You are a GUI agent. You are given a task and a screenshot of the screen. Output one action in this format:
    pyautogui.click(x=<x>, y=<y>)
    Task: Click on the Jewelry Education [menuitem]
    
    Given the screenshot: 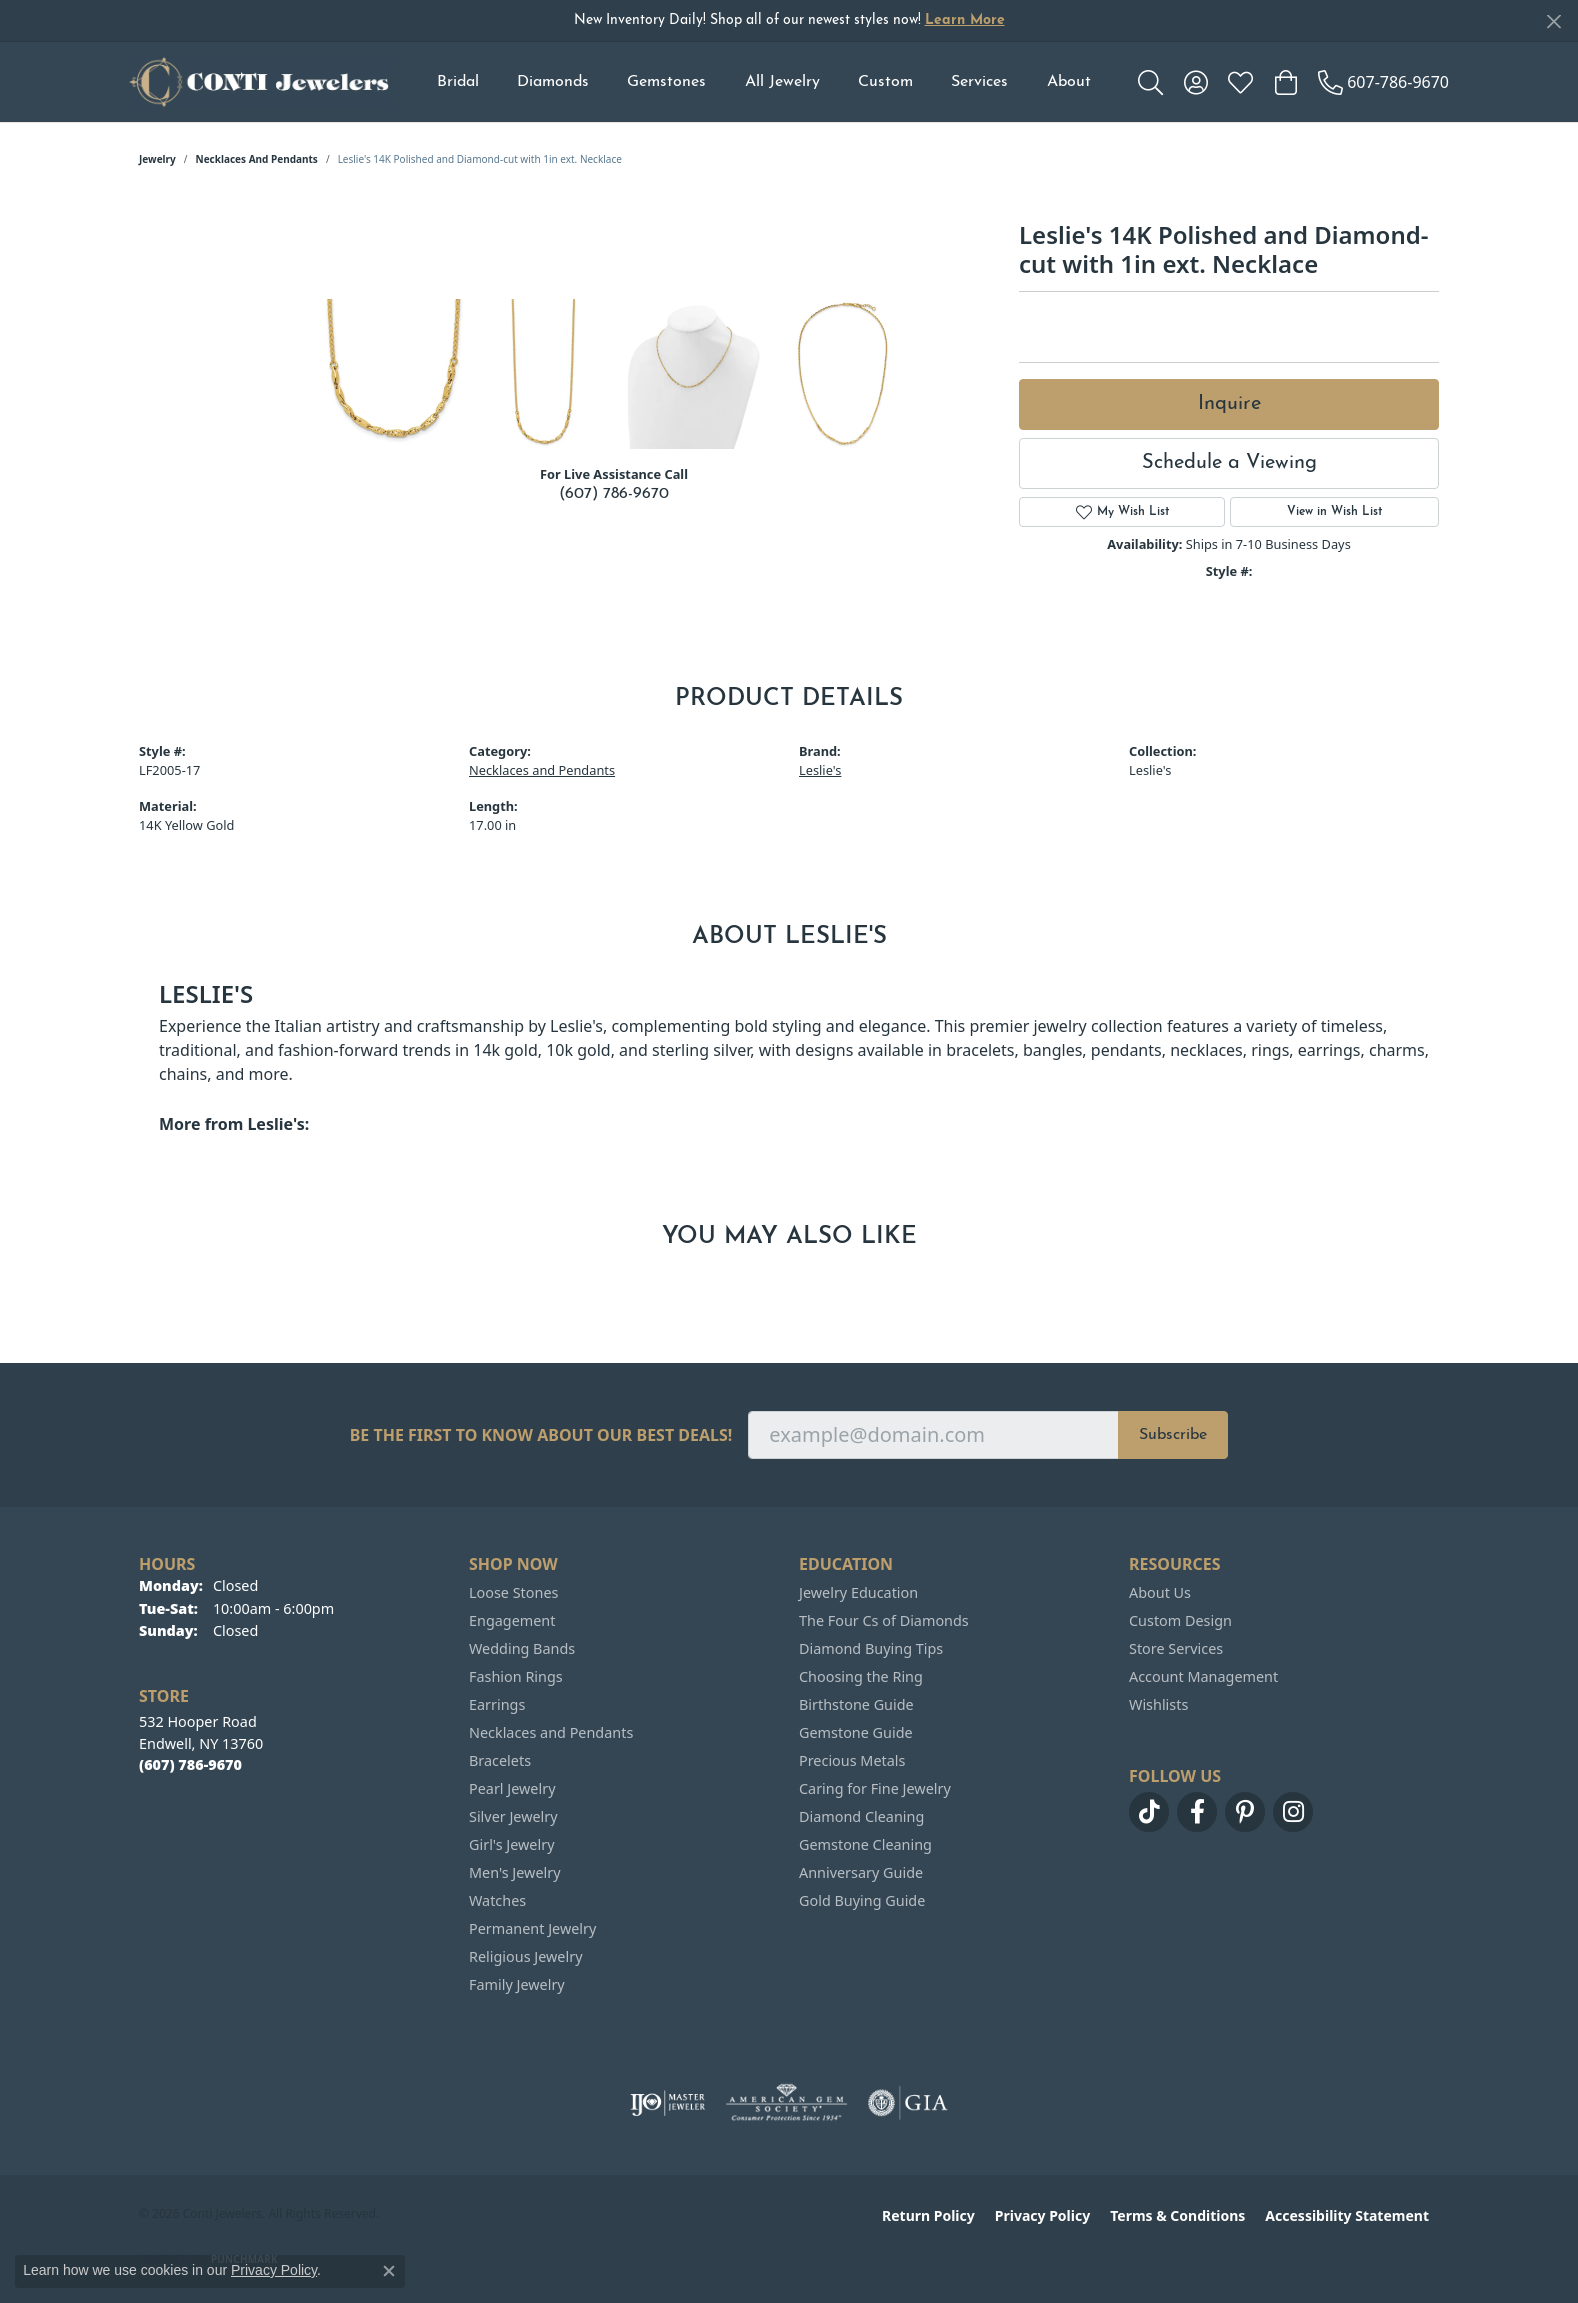 What is the action you would take?
    pyautogui.click(x=858, y=1592)
    